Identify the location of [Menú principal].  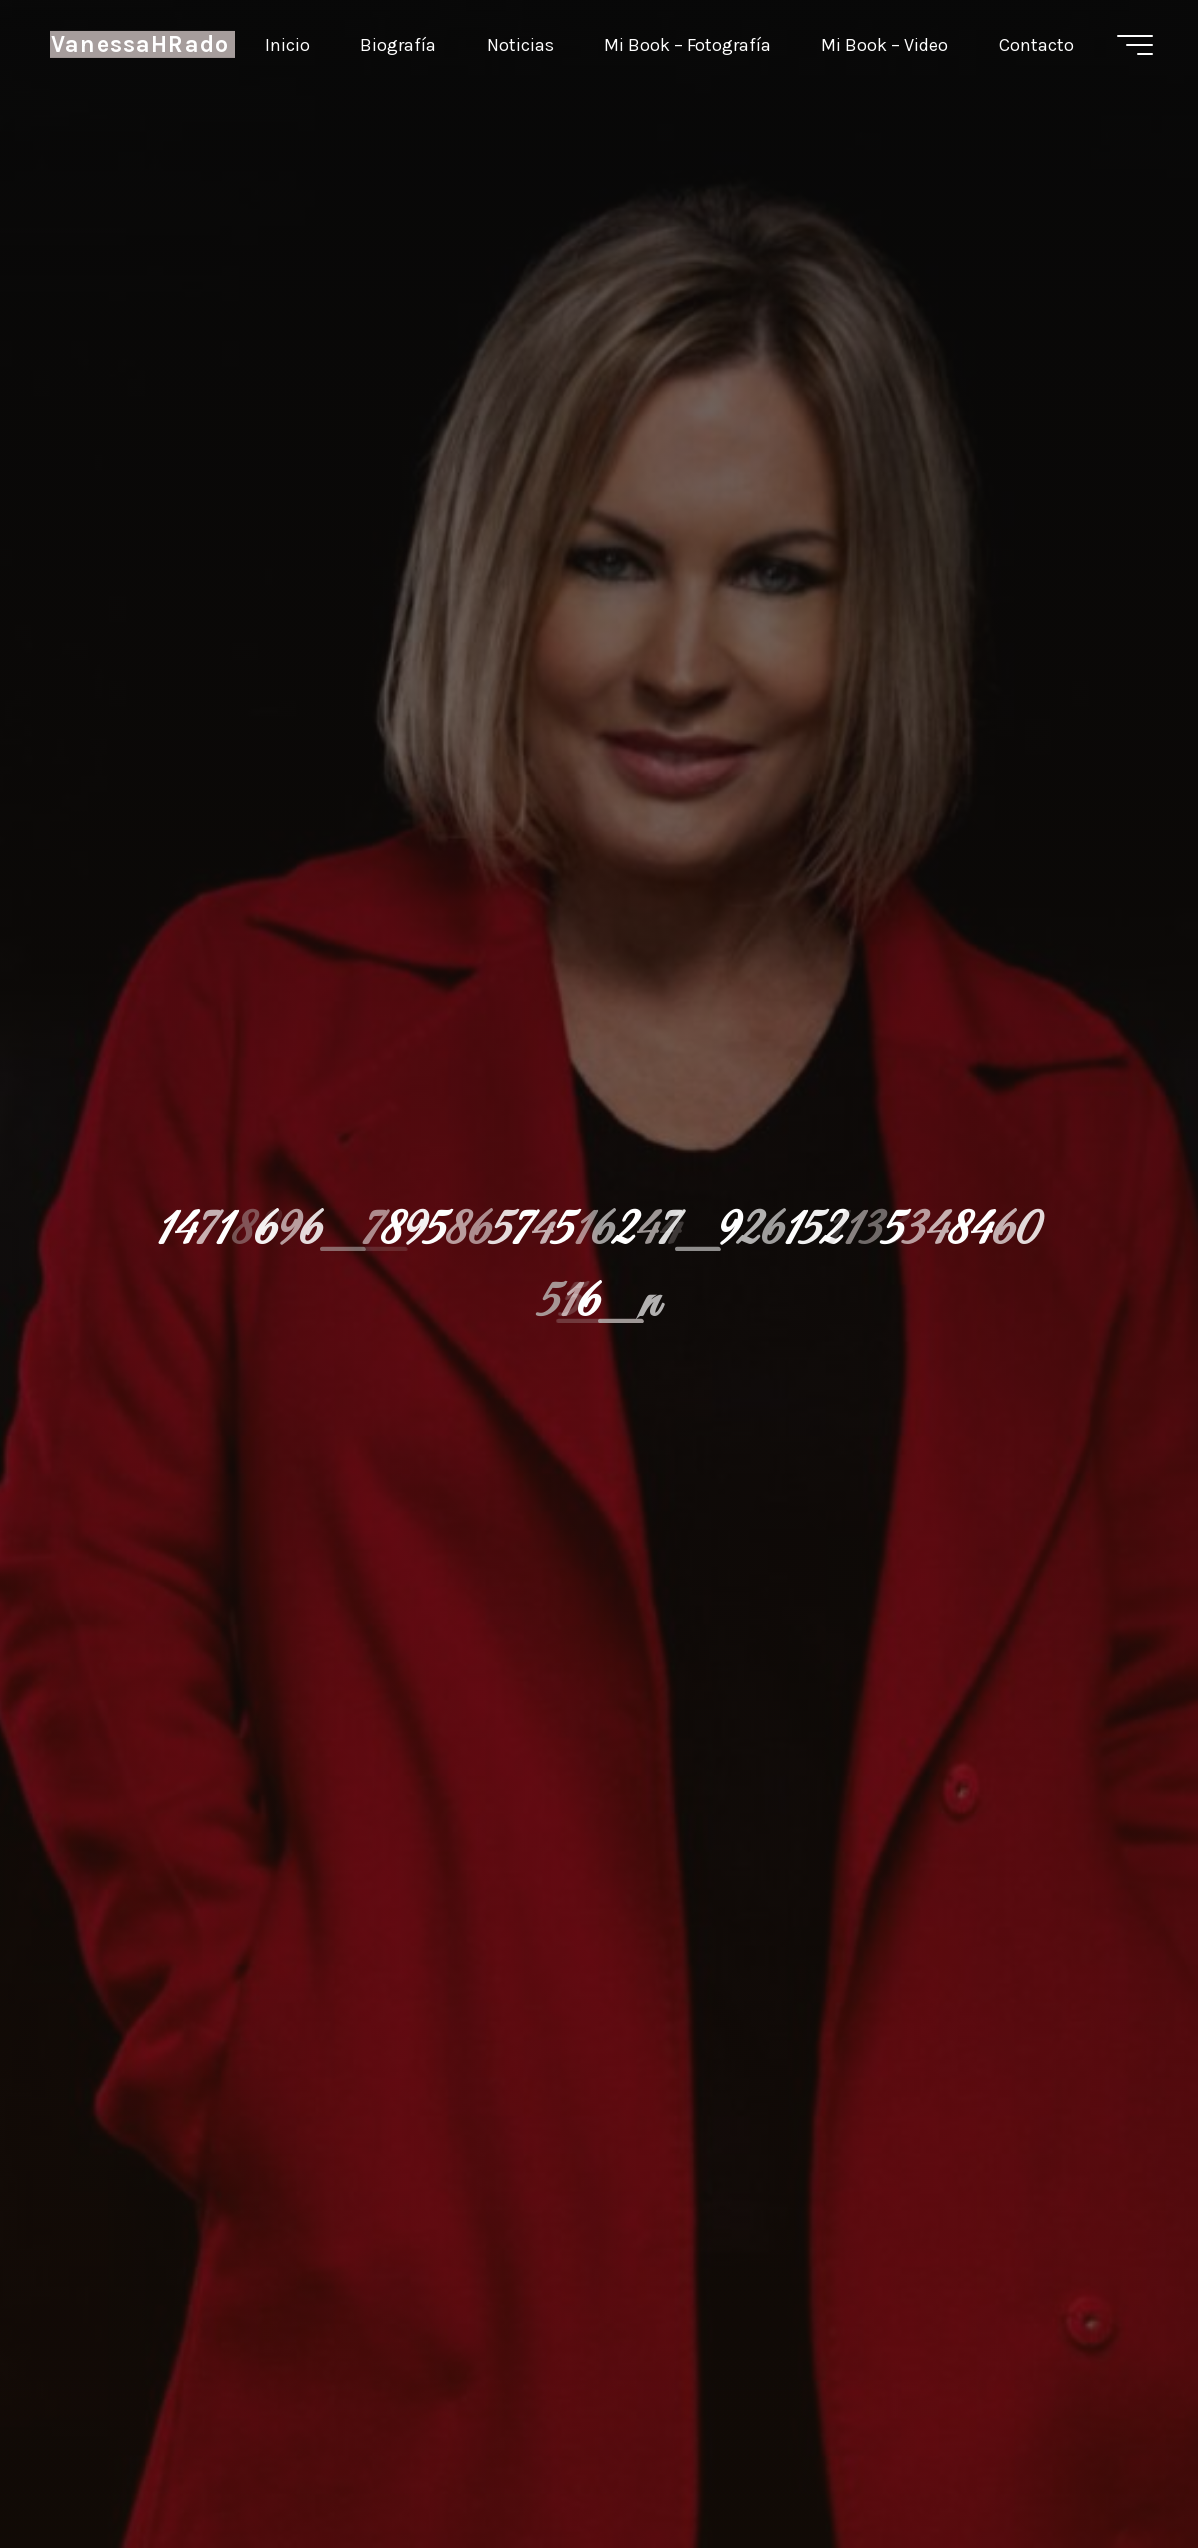
(1135, 45).